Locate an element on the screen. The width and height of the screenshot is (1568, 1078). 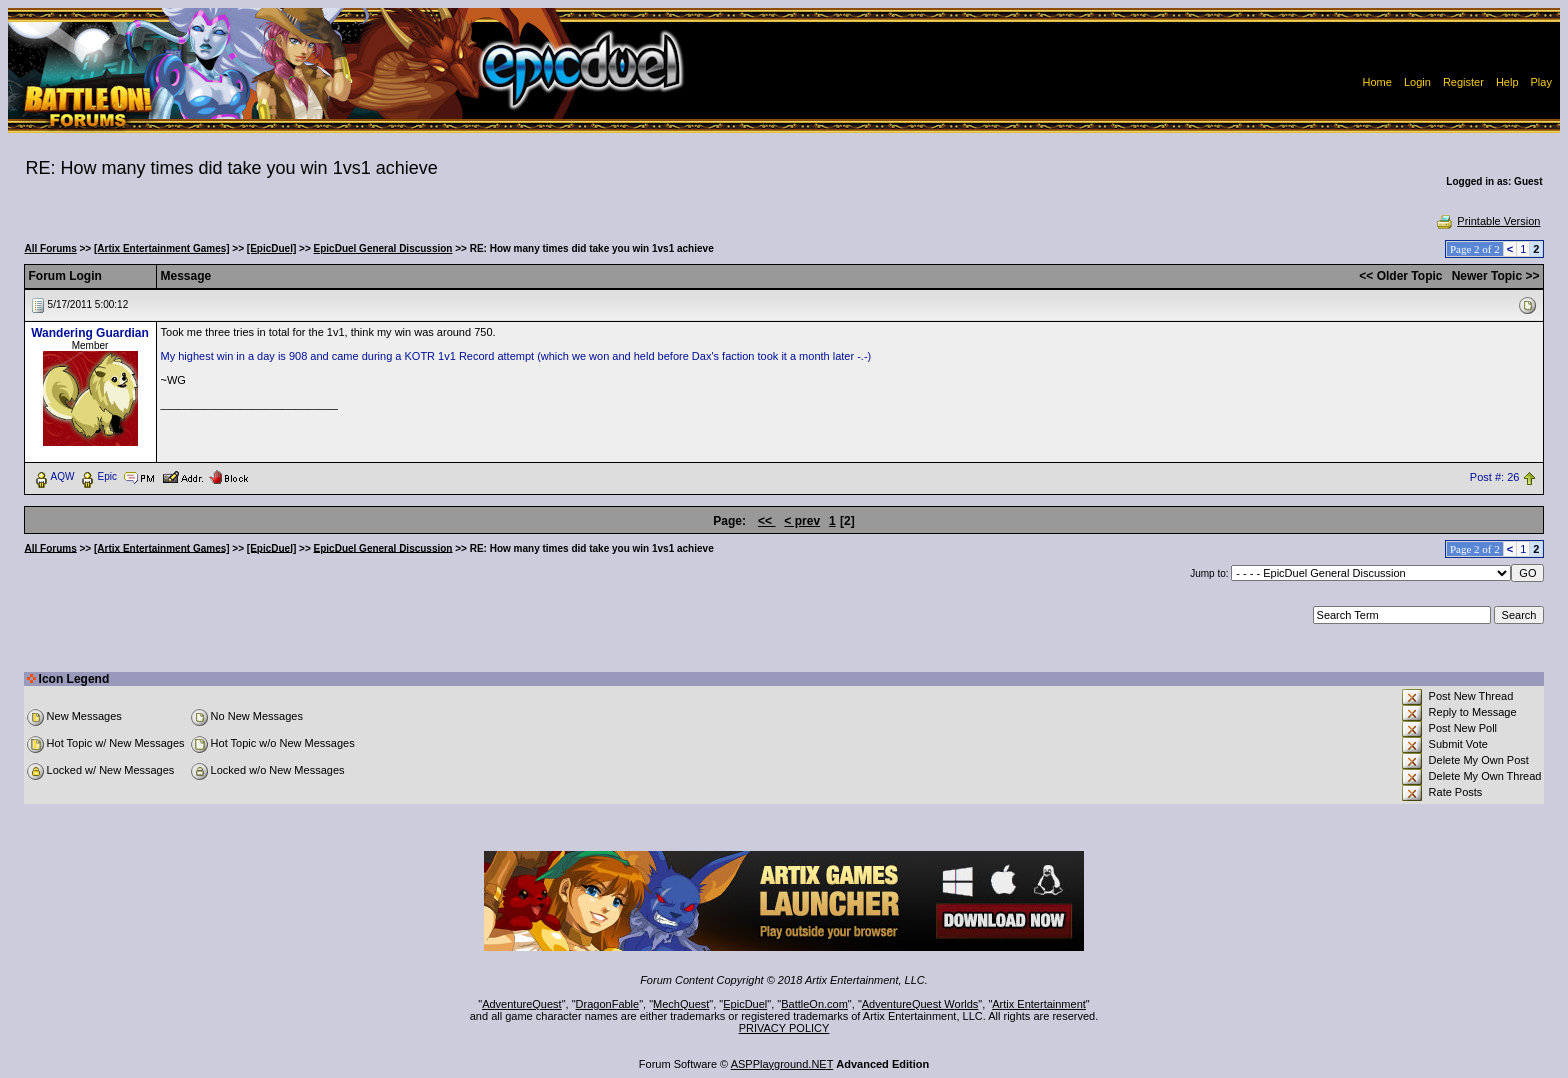
BattleOn.com is located at coordinates (814, 1004).